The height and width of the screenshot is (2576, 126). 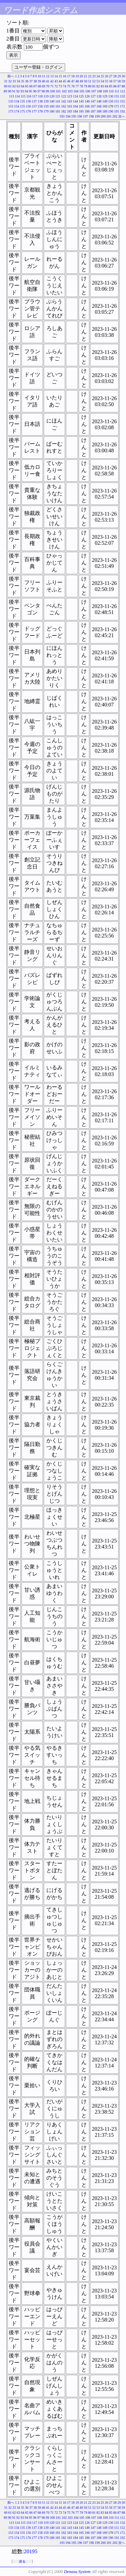 What do you see at coordinates (94, 76) in the screenshot?
I see `23` at bounding box center [94, 76].